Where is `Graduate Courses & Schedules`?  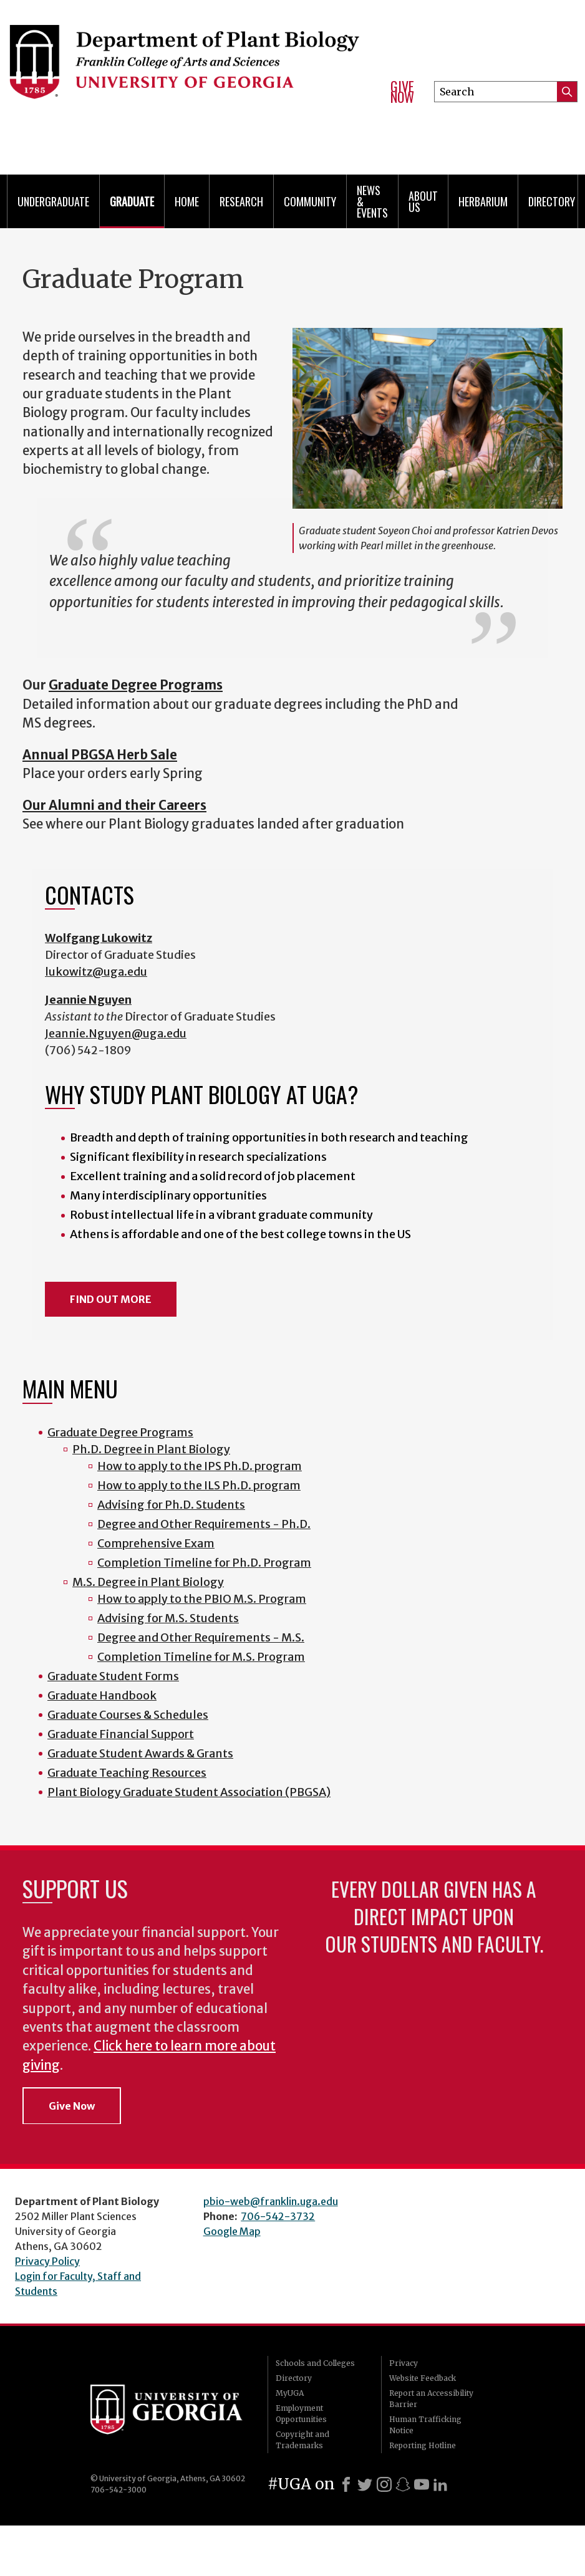 Graduate Courses & Schedules is located at coordinates (127, 1715).